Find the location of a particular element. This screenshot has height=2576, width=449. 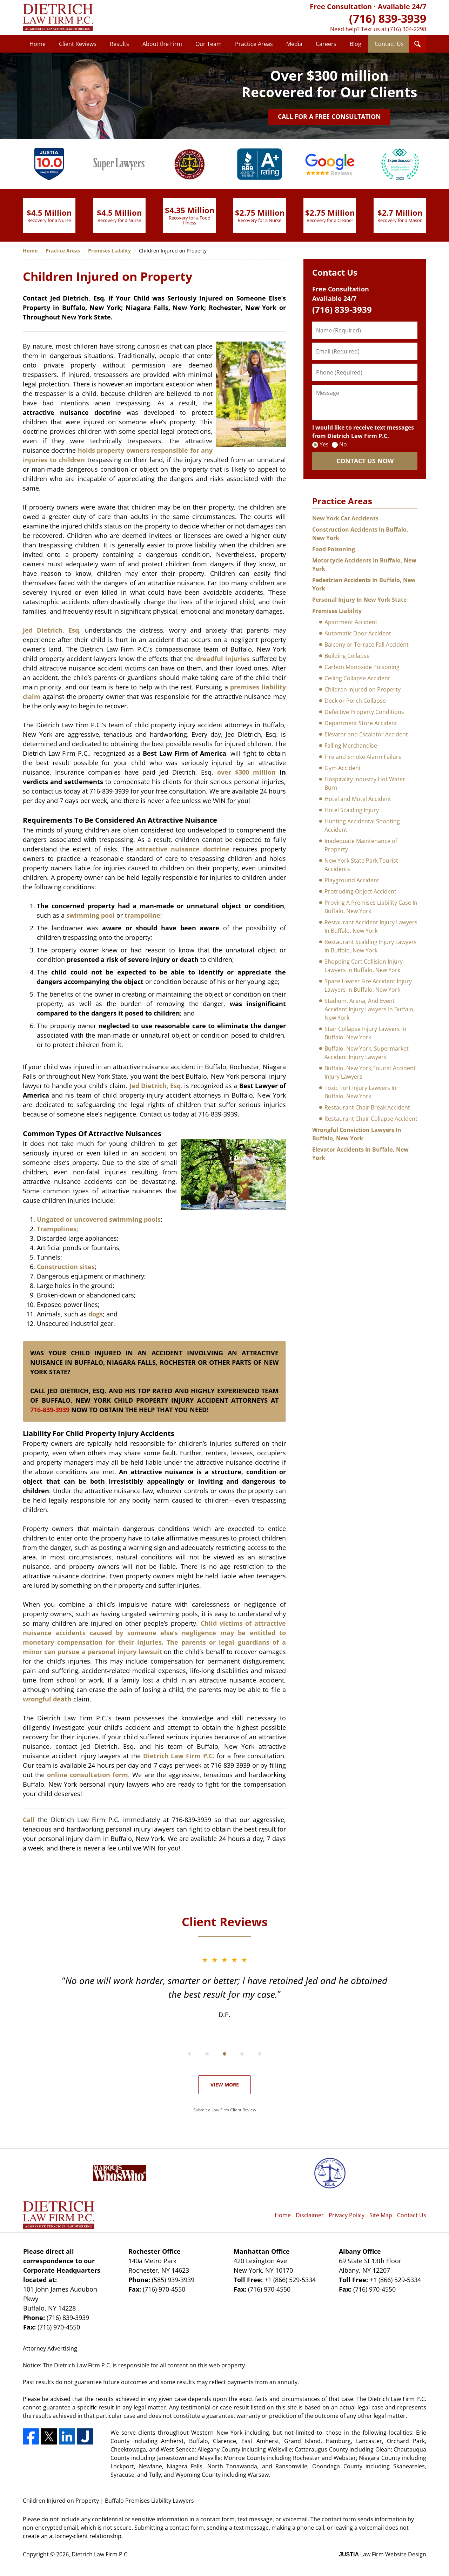

Fire and Smoke Alarm Failure is located at coordinates (363, 757).